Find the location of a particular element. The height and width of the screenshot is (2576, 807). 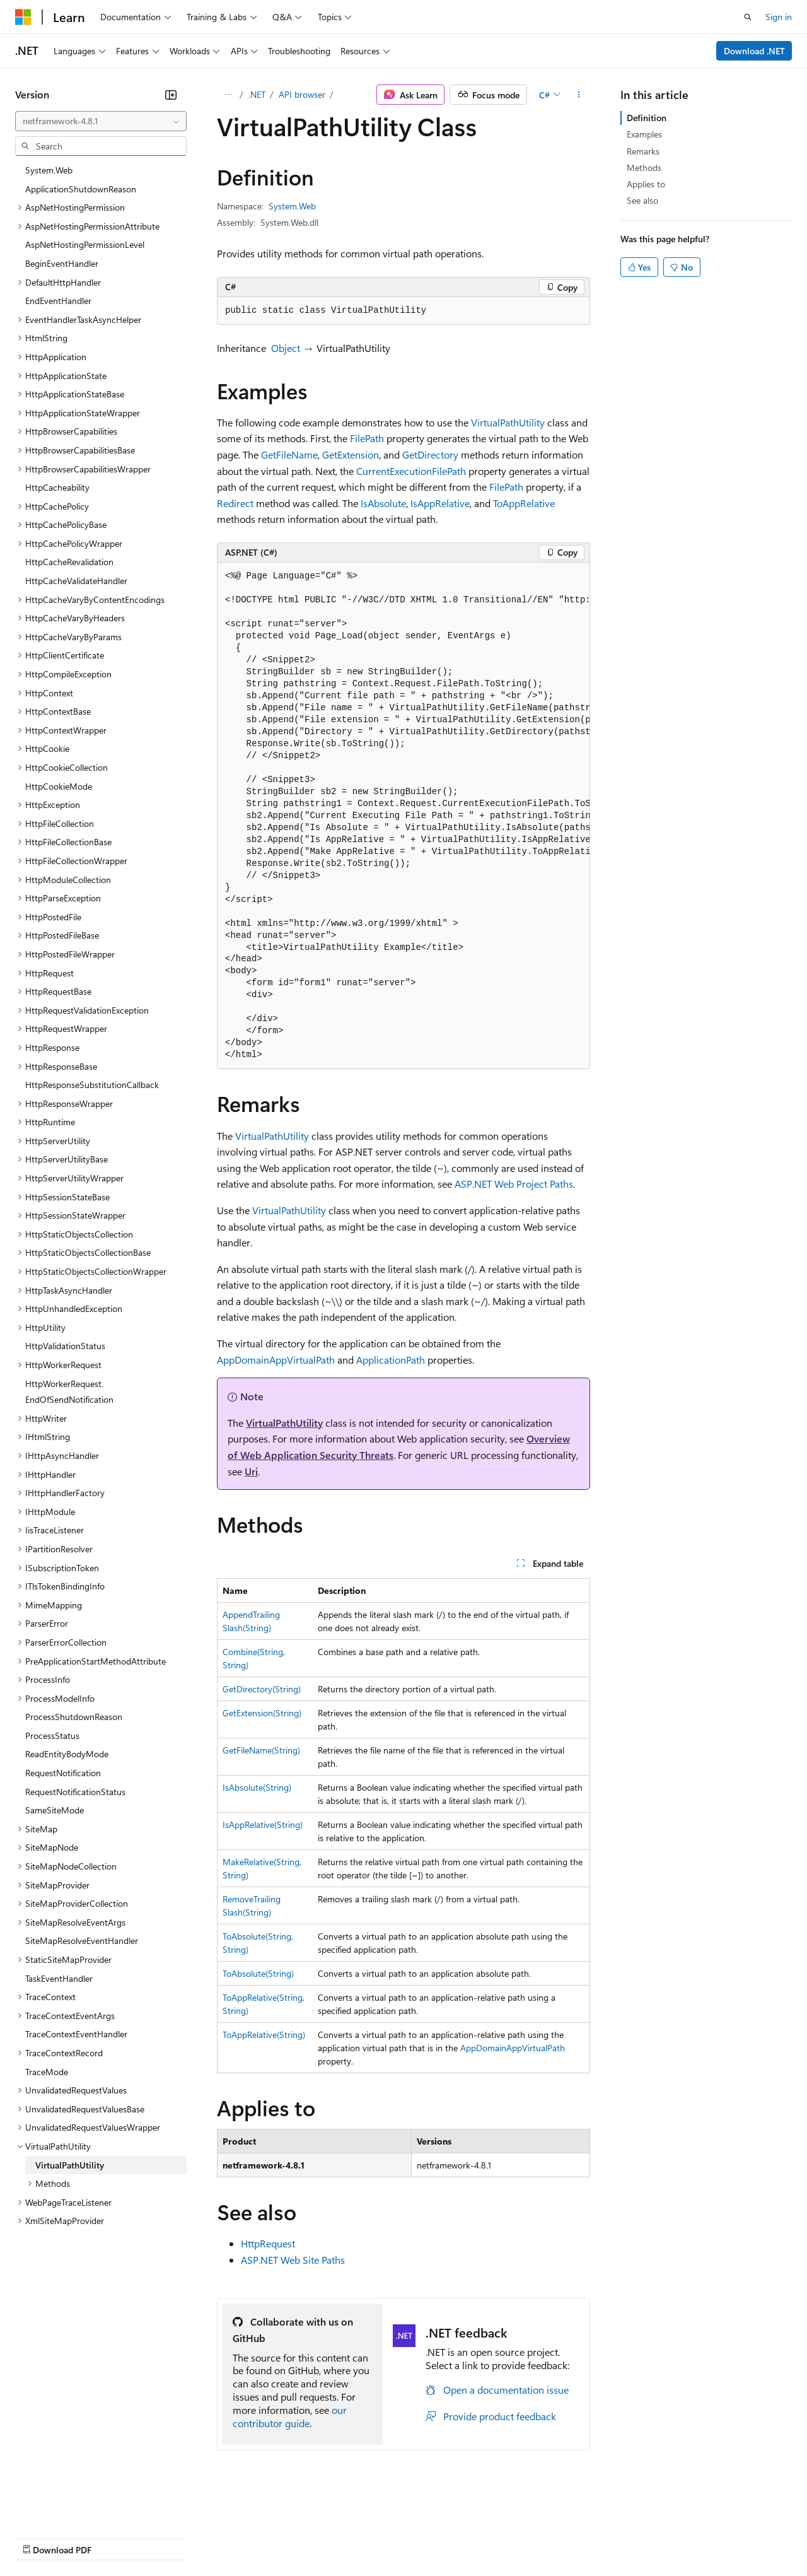

RequestNotificationStatus [treeitem] is located at coordinates (75, 1792).